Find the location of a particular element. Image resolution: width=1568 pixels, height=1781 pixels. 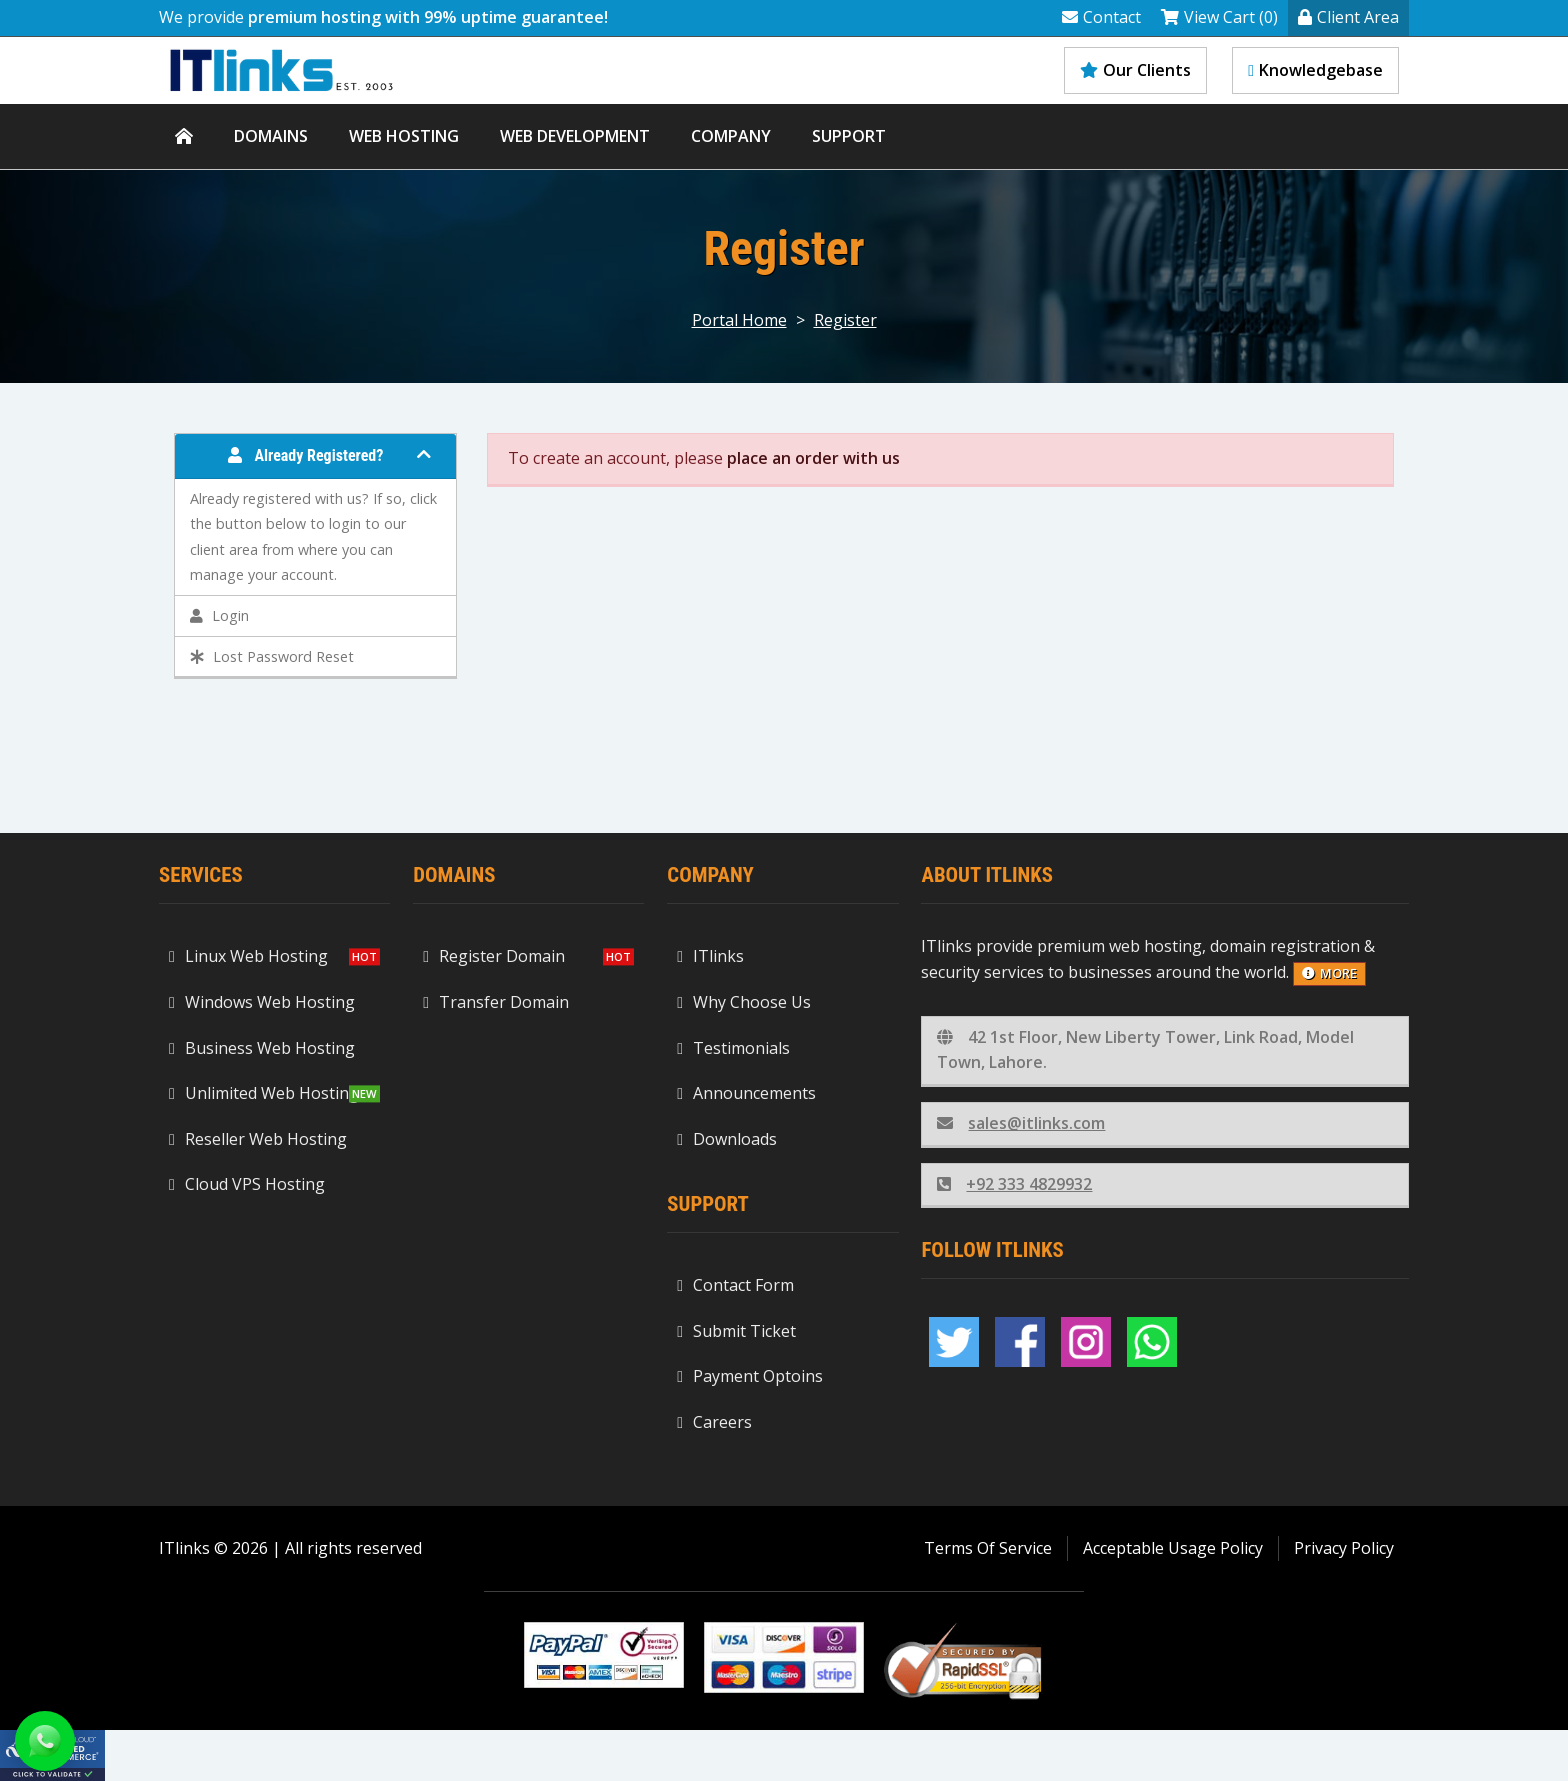

View Cart (0) is located at coordinates (1219, 17).